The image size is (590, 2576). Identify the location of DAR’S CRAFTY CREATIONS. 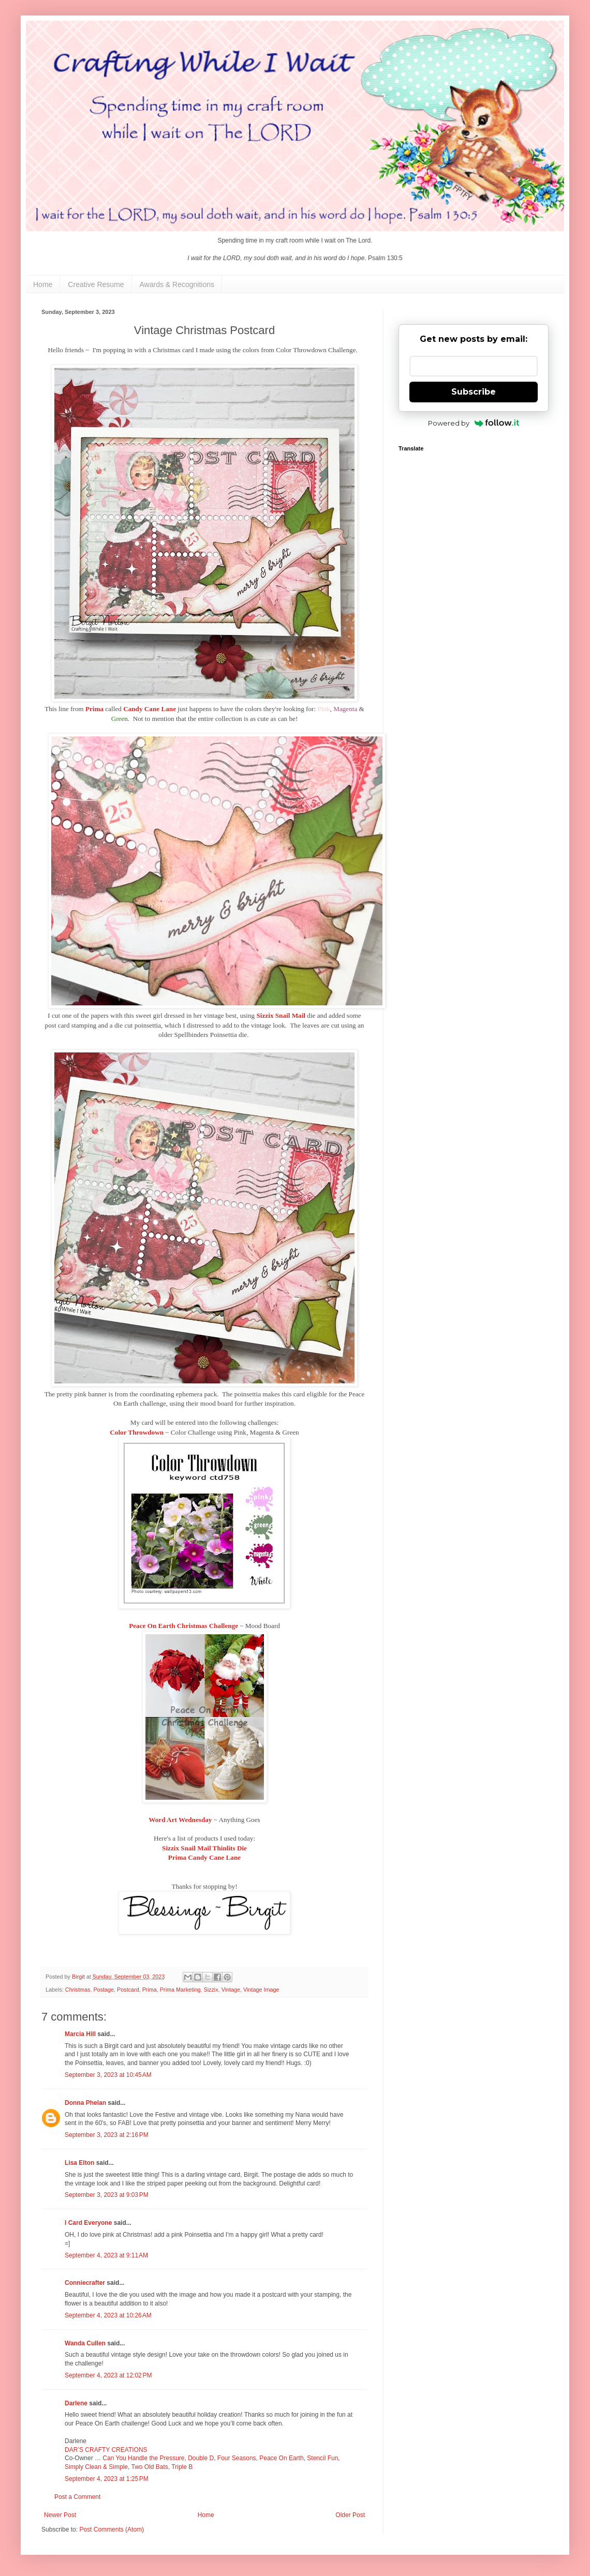
(106, 2449).